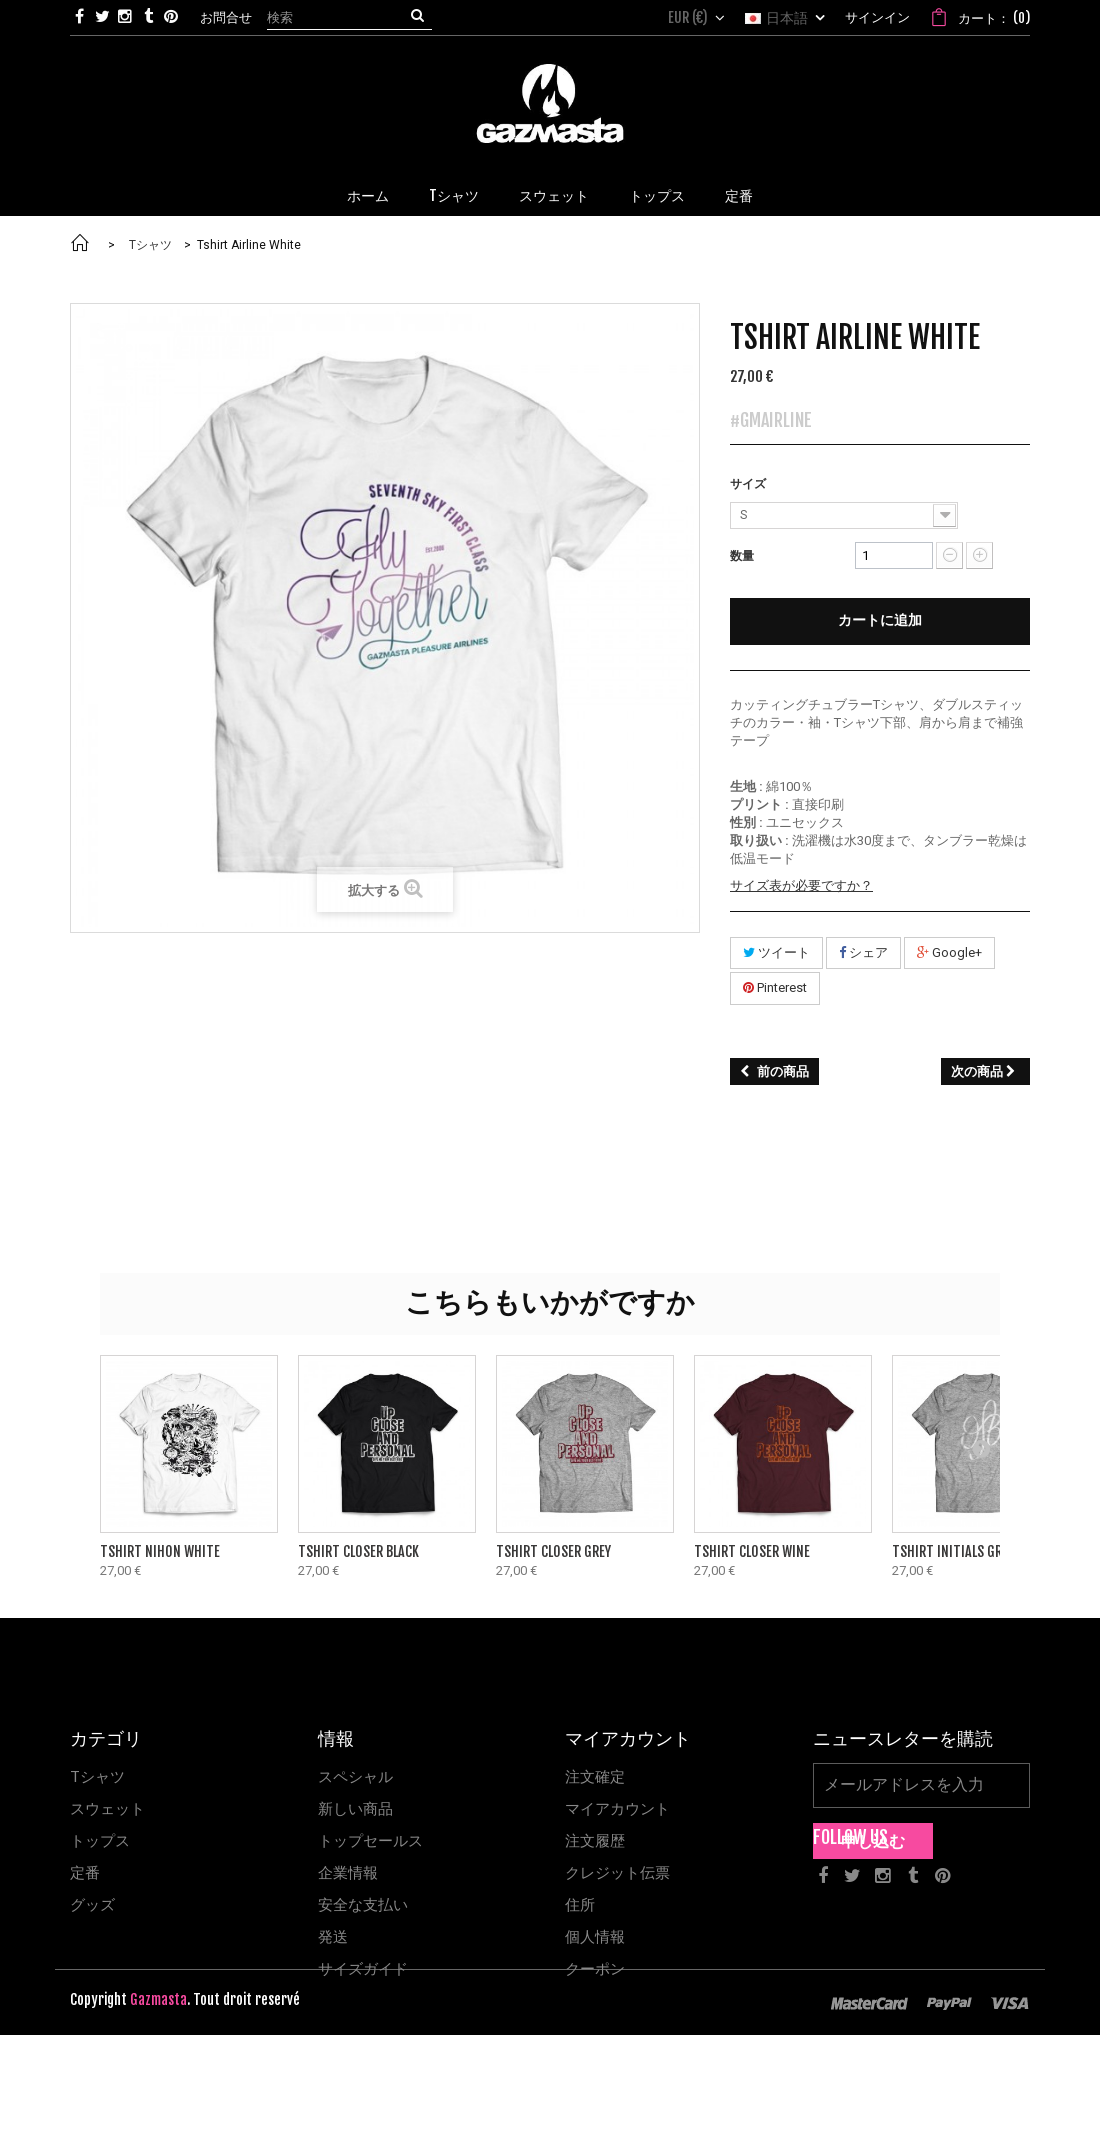 The width and height of the screenshot is (1100, 2143). Describe the element at coordinates (553, 1552) in the screenshot. I see `Tshirt Closer Grey` at that location.